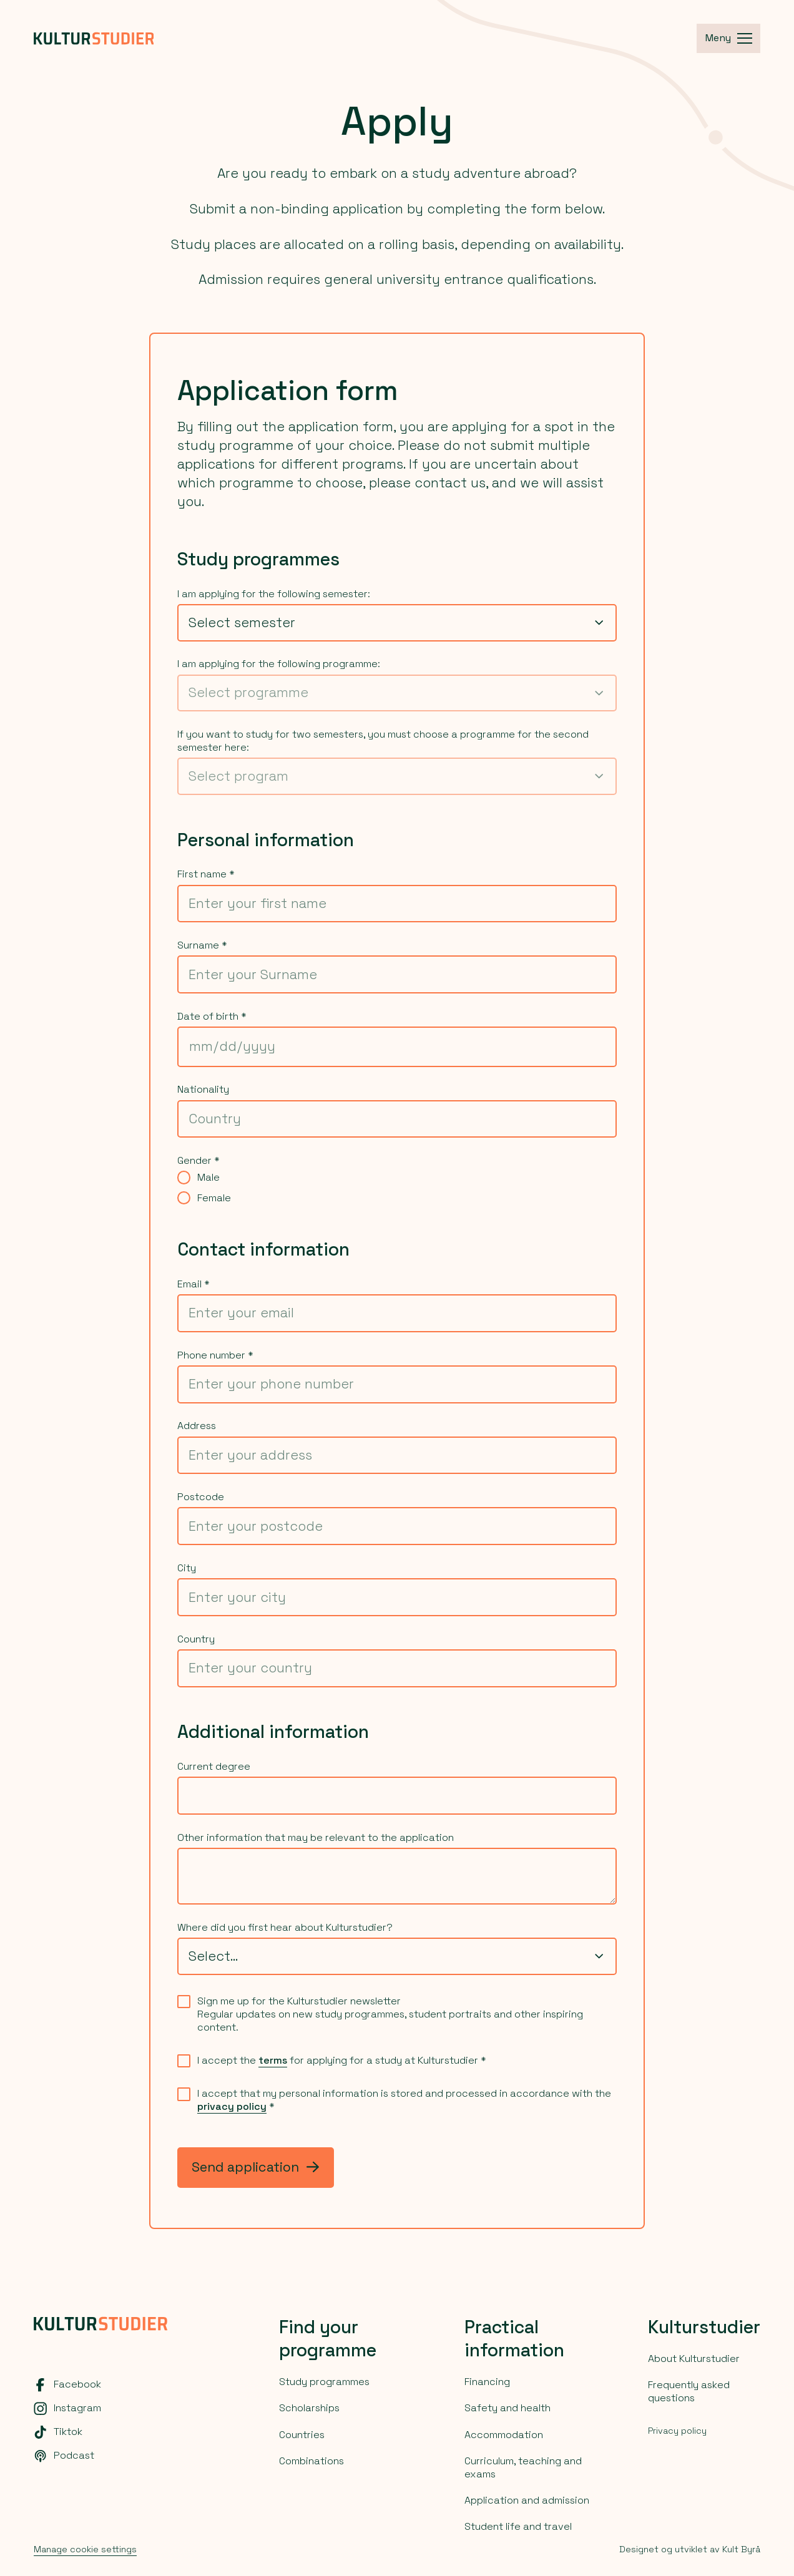  Describe the element at coordinates (689, 2391) in the screenshot. I see `Frequently asked questions` at that location.